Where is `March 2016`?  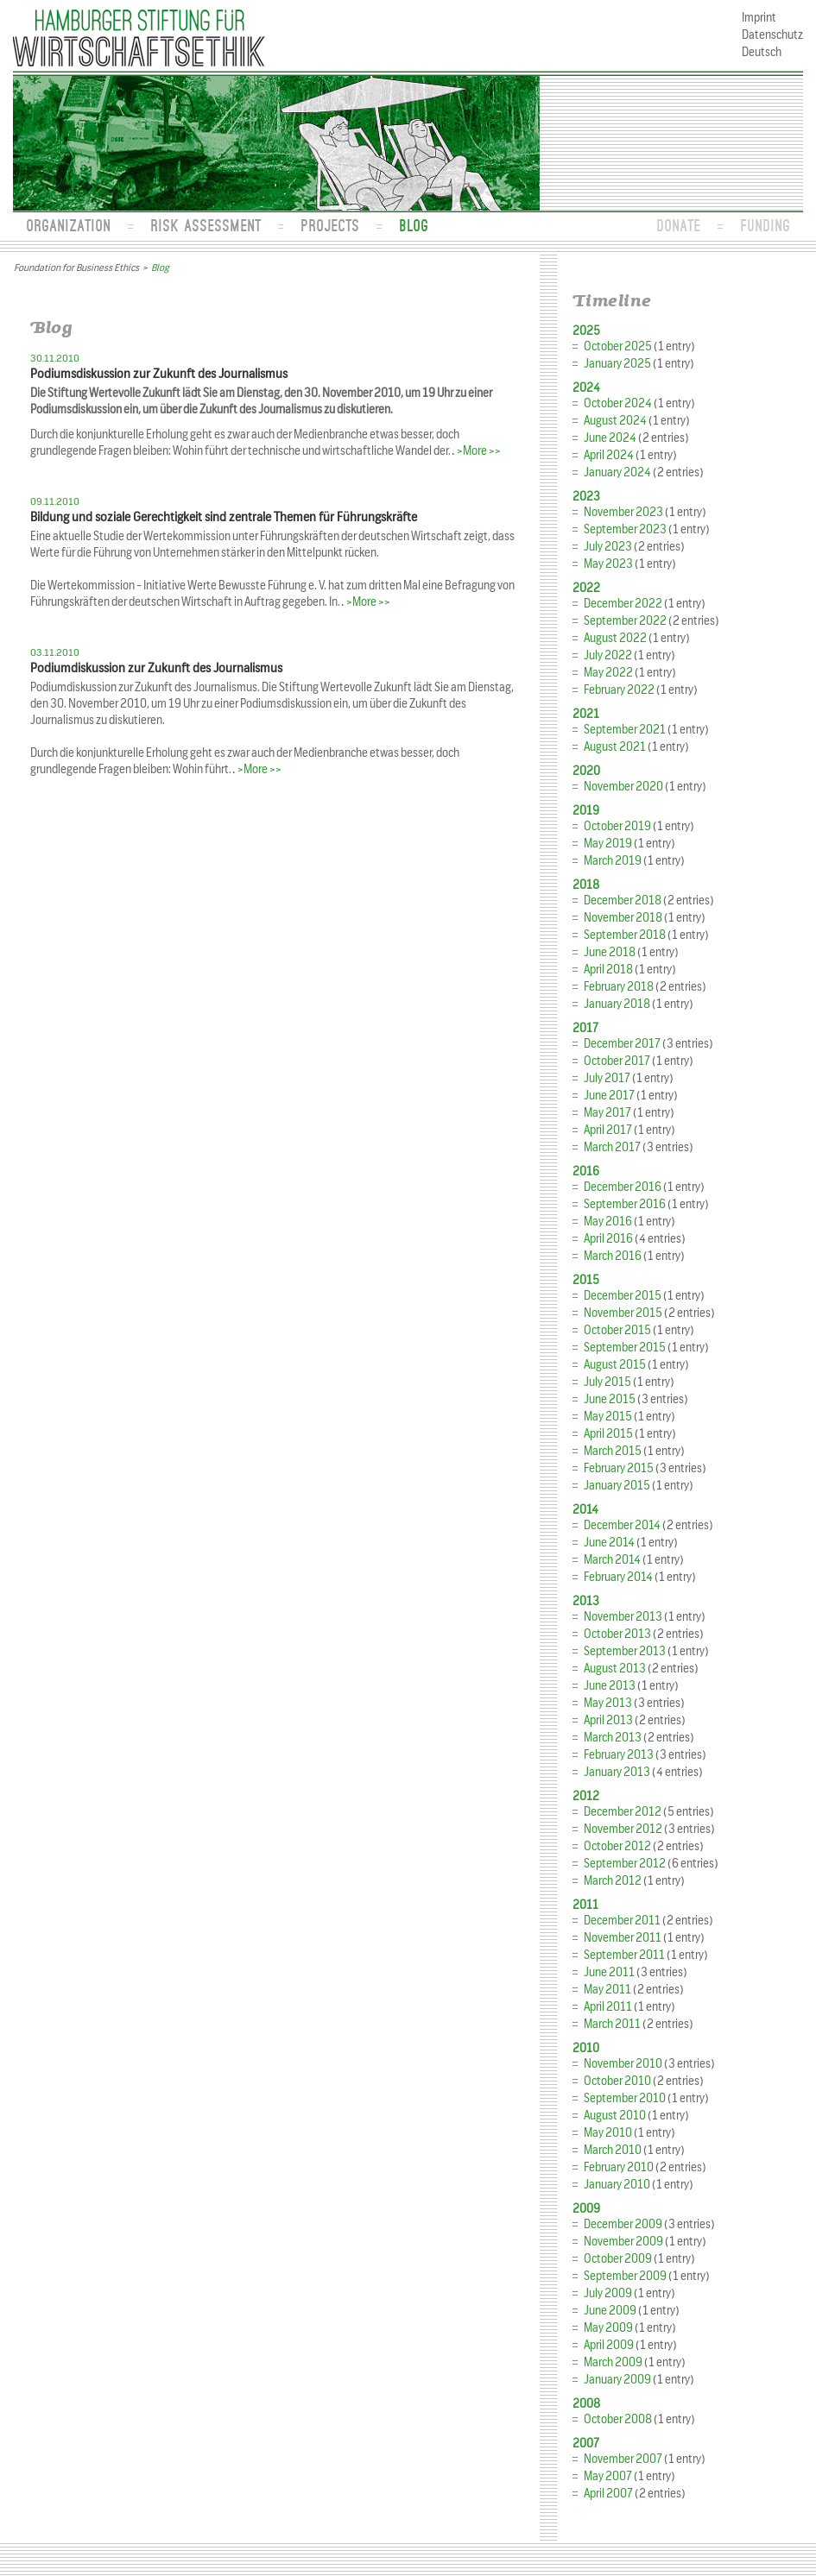
March 2016 is located at coordinates (613, 1256).